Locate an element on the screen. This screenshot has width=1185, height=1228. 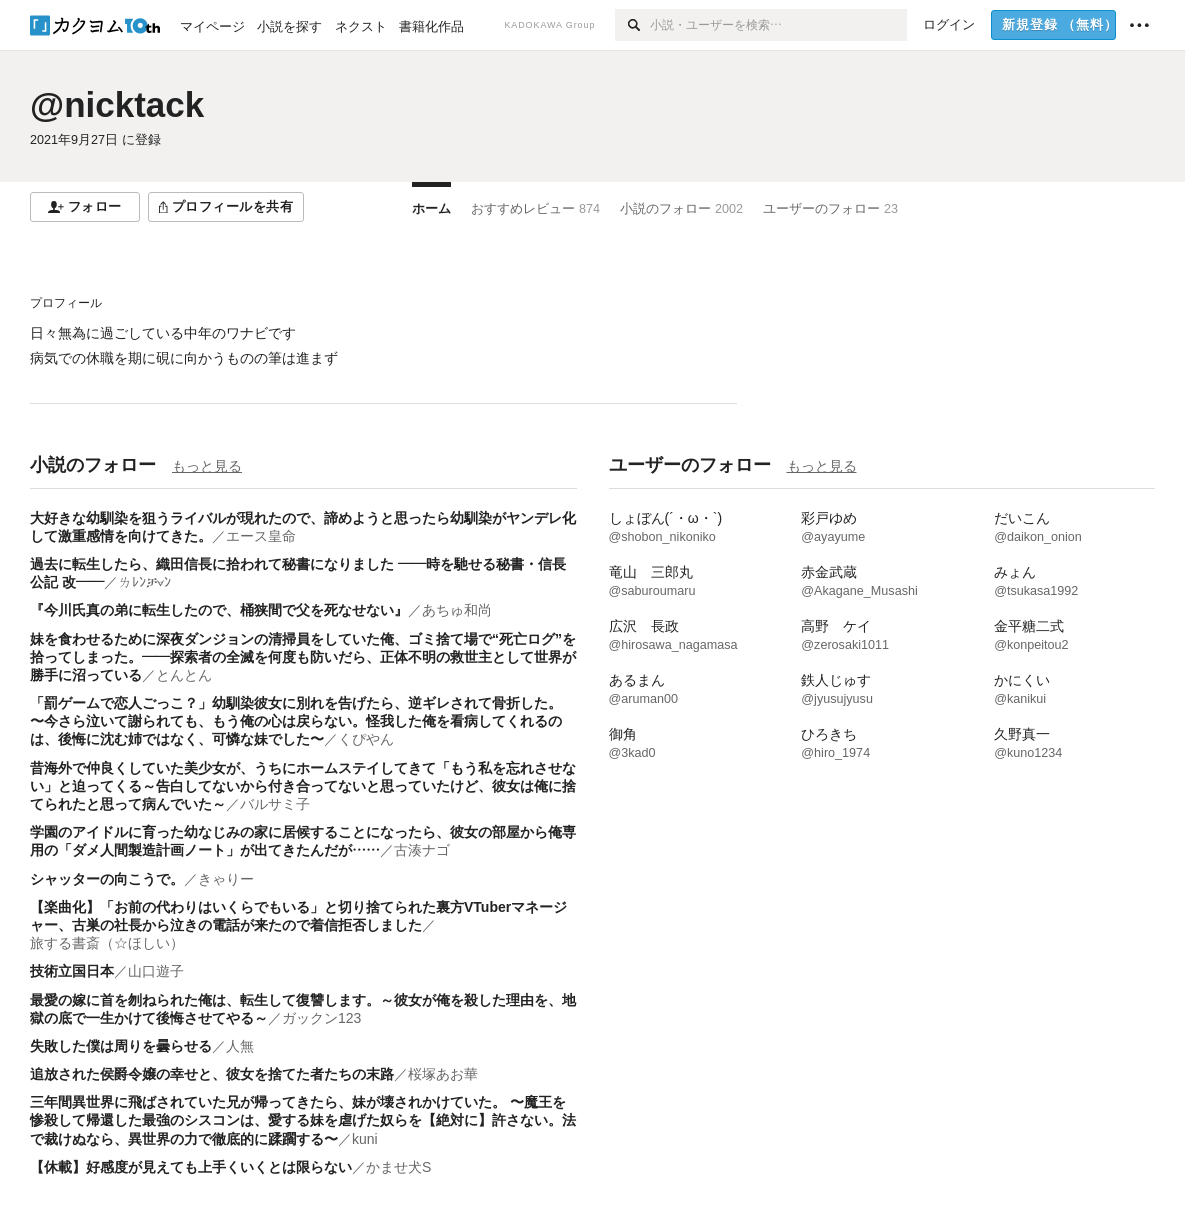
ㄌﾚﾝቻ⦡ﾝ is located at coordinates (144, 582).